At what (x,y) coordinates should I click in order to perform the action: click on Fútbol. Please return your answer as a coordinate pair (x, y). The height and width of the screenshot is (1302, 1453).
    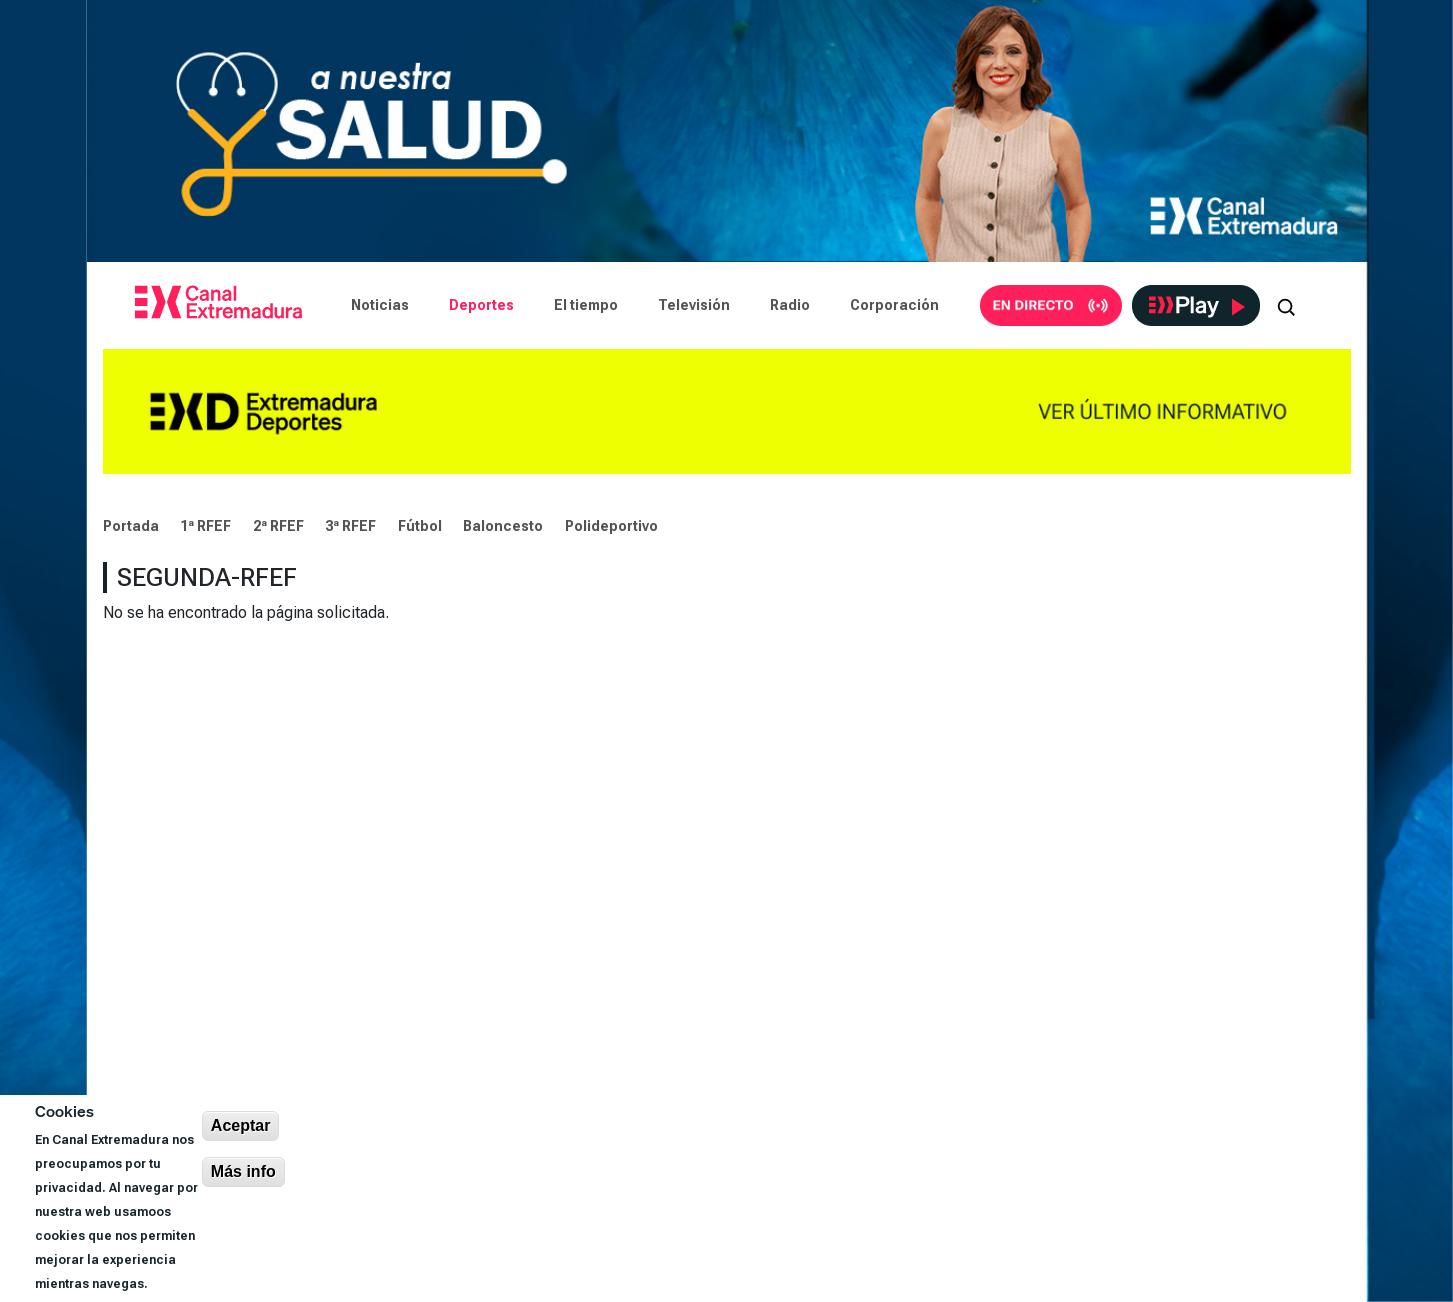
    Looking at the image, I should click on (420, 526).